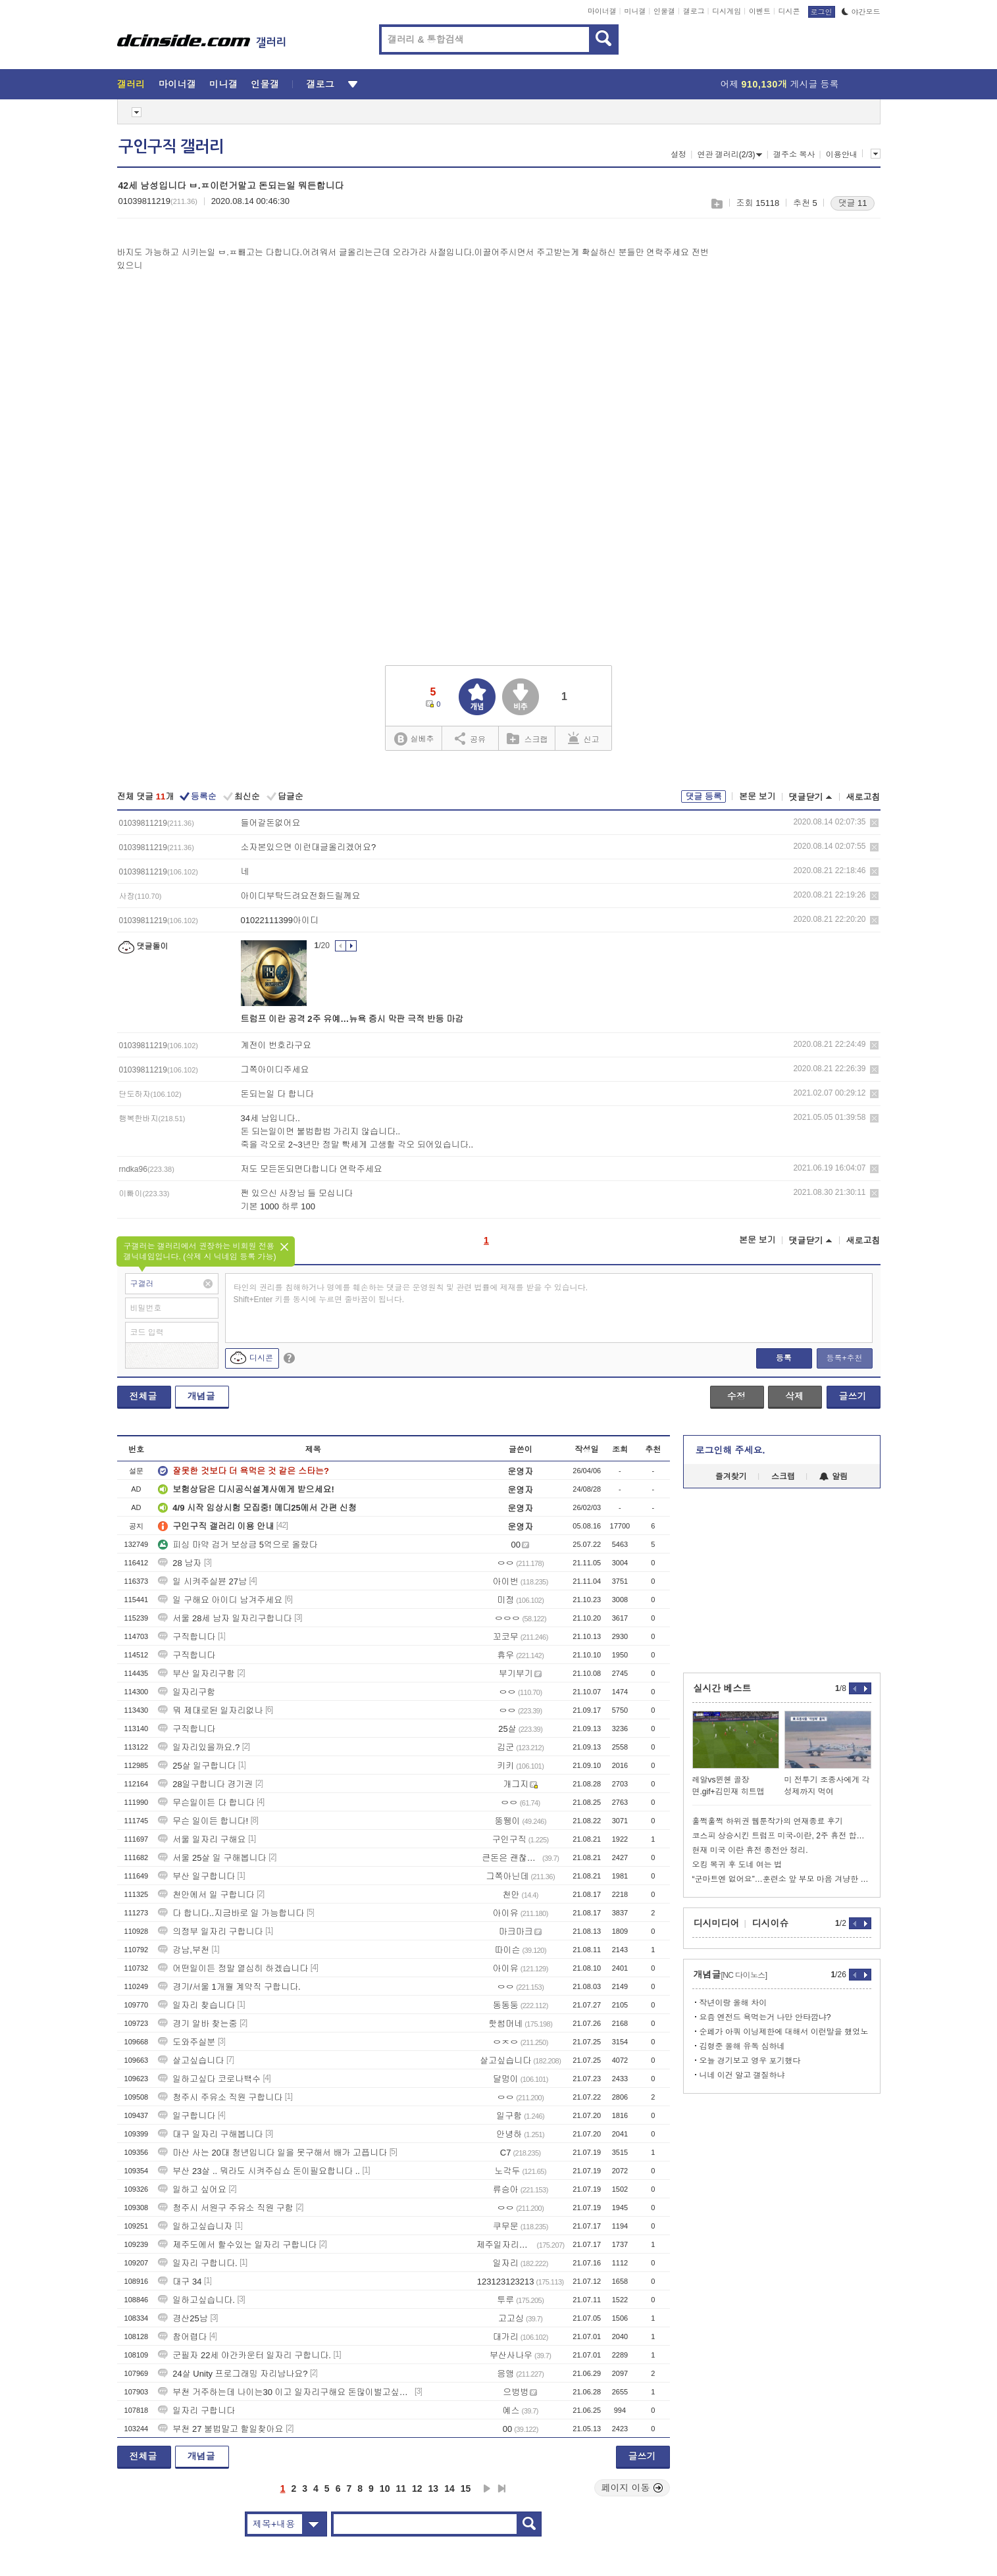  What do you see at coordinates (794, 154) in the screenshot?
I see `갤주소 복사` at bounding box center [794, 154].